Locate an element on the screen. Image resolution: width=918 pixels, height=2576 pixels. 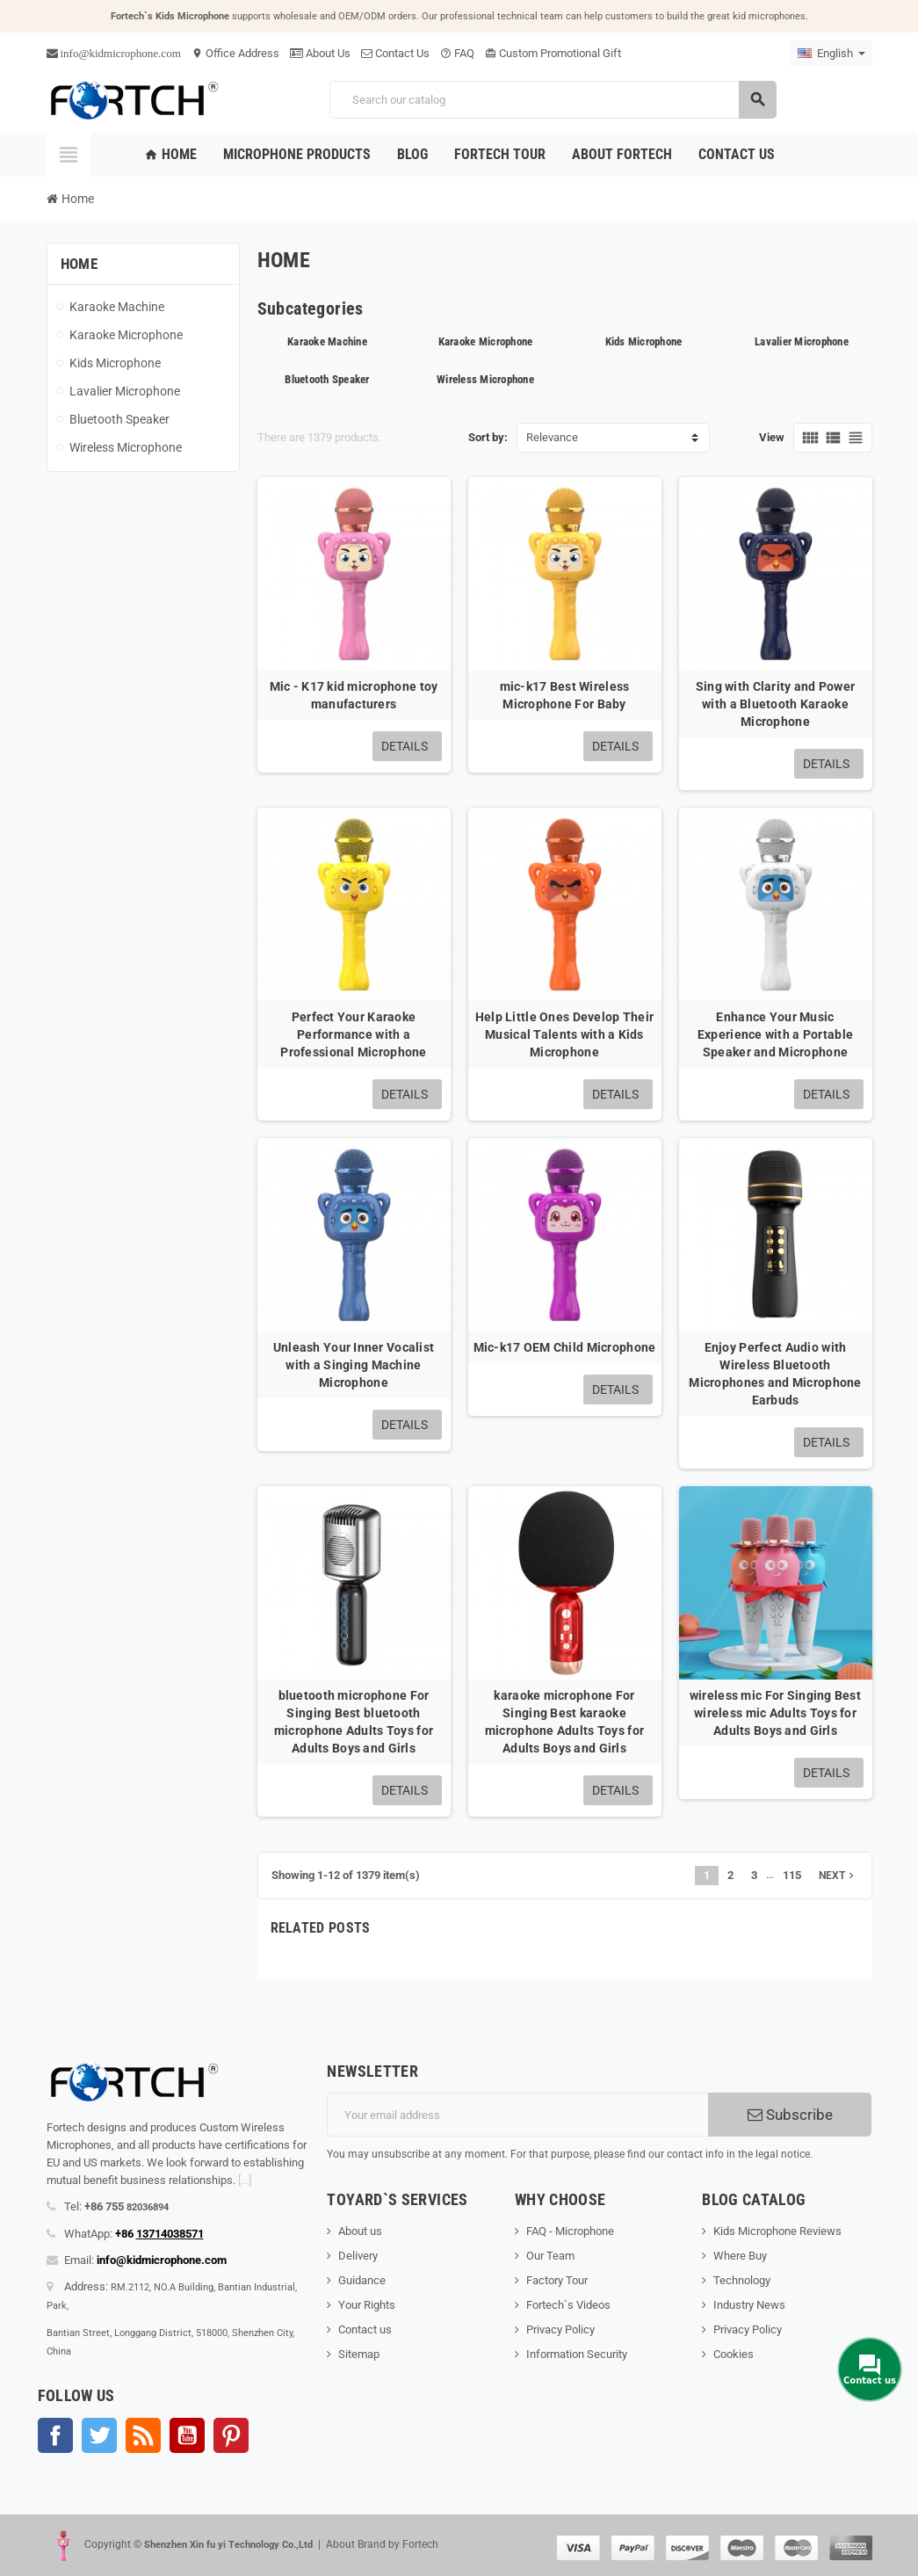
Technology is located at coordinates (741, 2280).